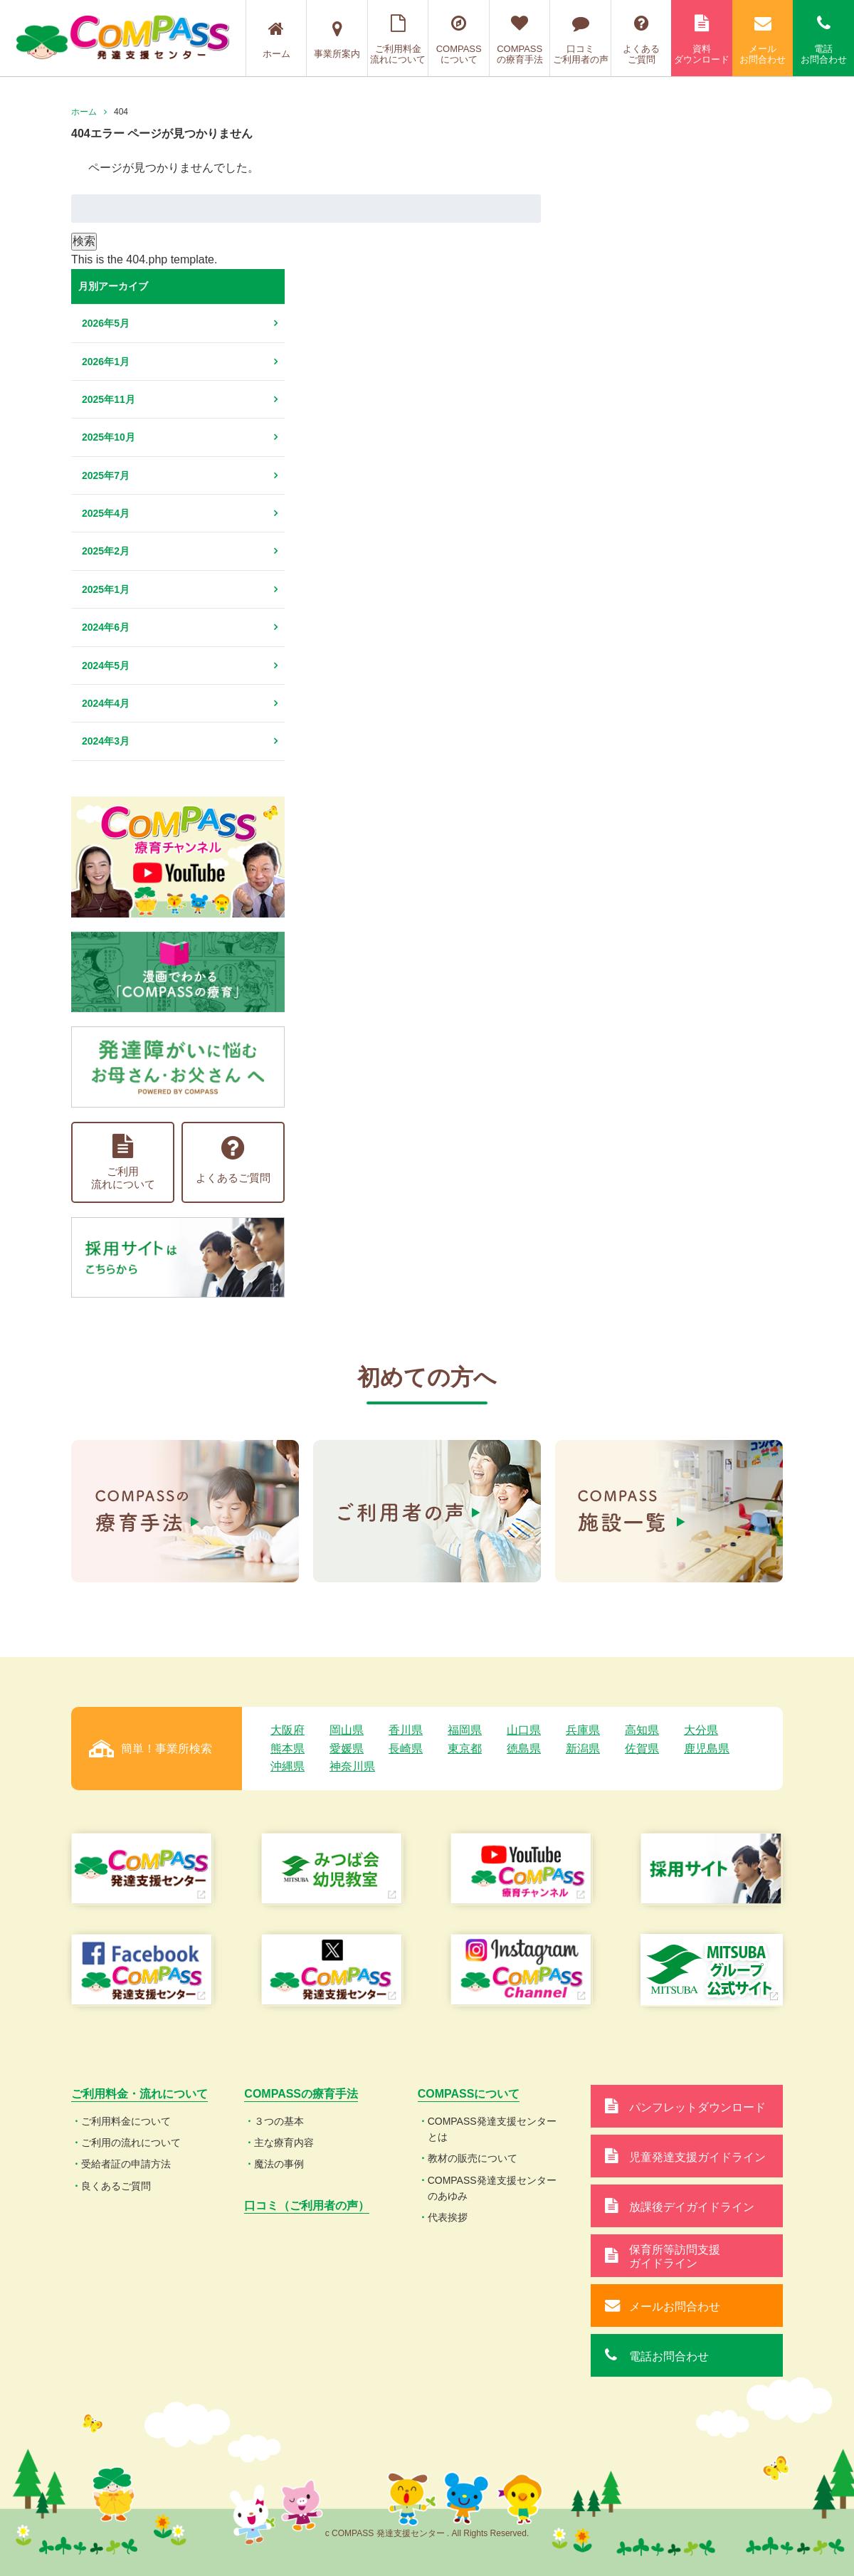  Describe the element at coordinates (524, 1748) in the screenshot. I see `徳島県` at that location.